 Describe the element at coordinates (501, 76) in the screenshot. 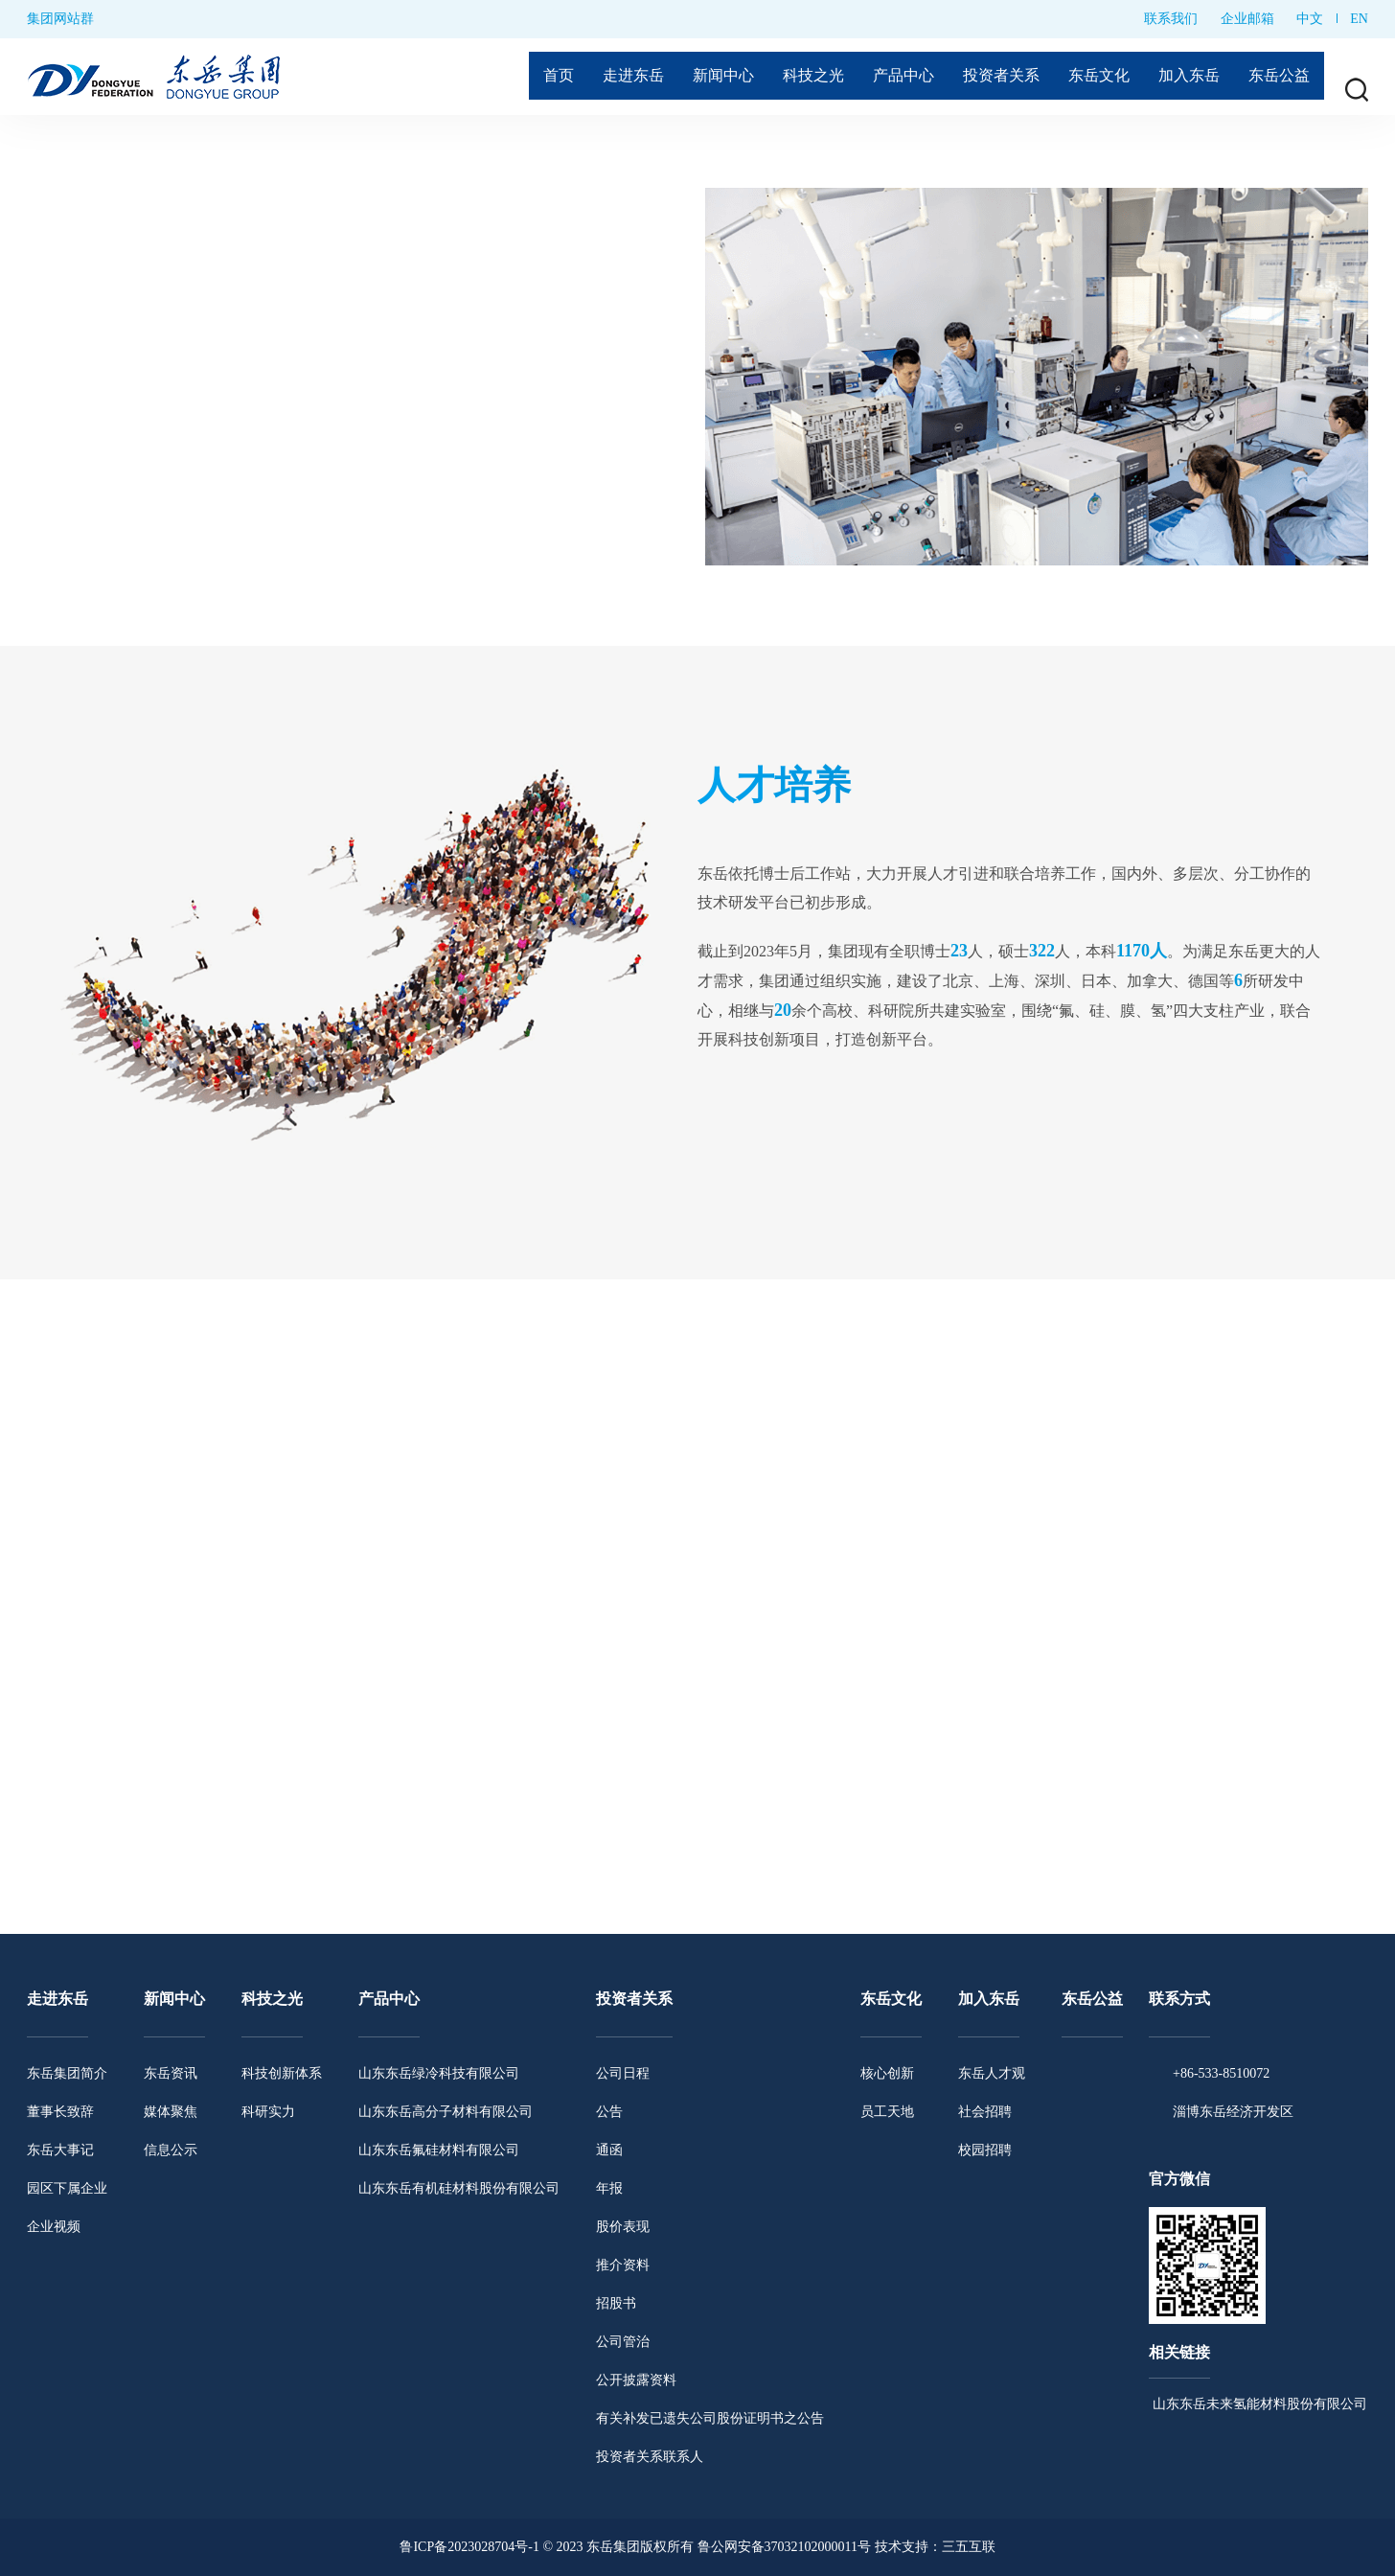

I see `首页` at that location.